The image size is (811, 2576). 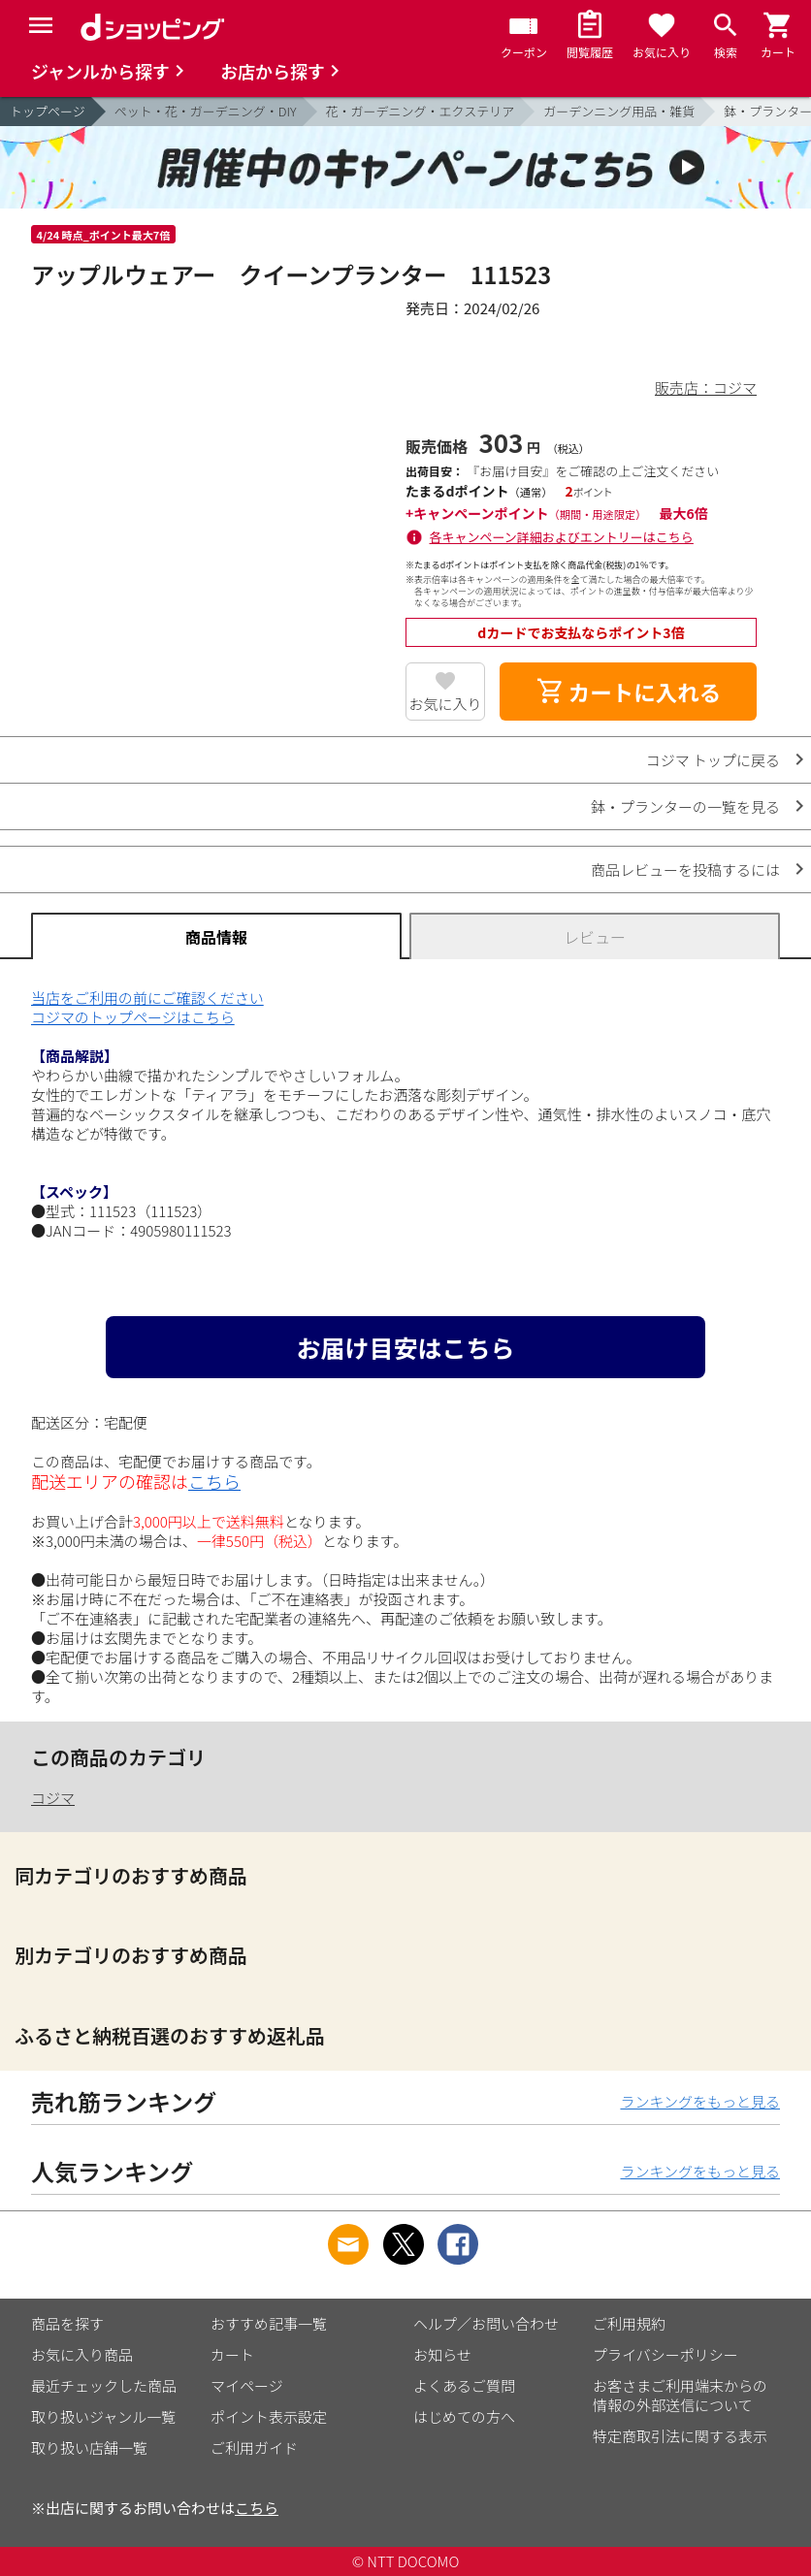 What do you see at coordinates (628, 691) in the screenshot?
I see `カートに入れる` at bounding box center [628, 691].